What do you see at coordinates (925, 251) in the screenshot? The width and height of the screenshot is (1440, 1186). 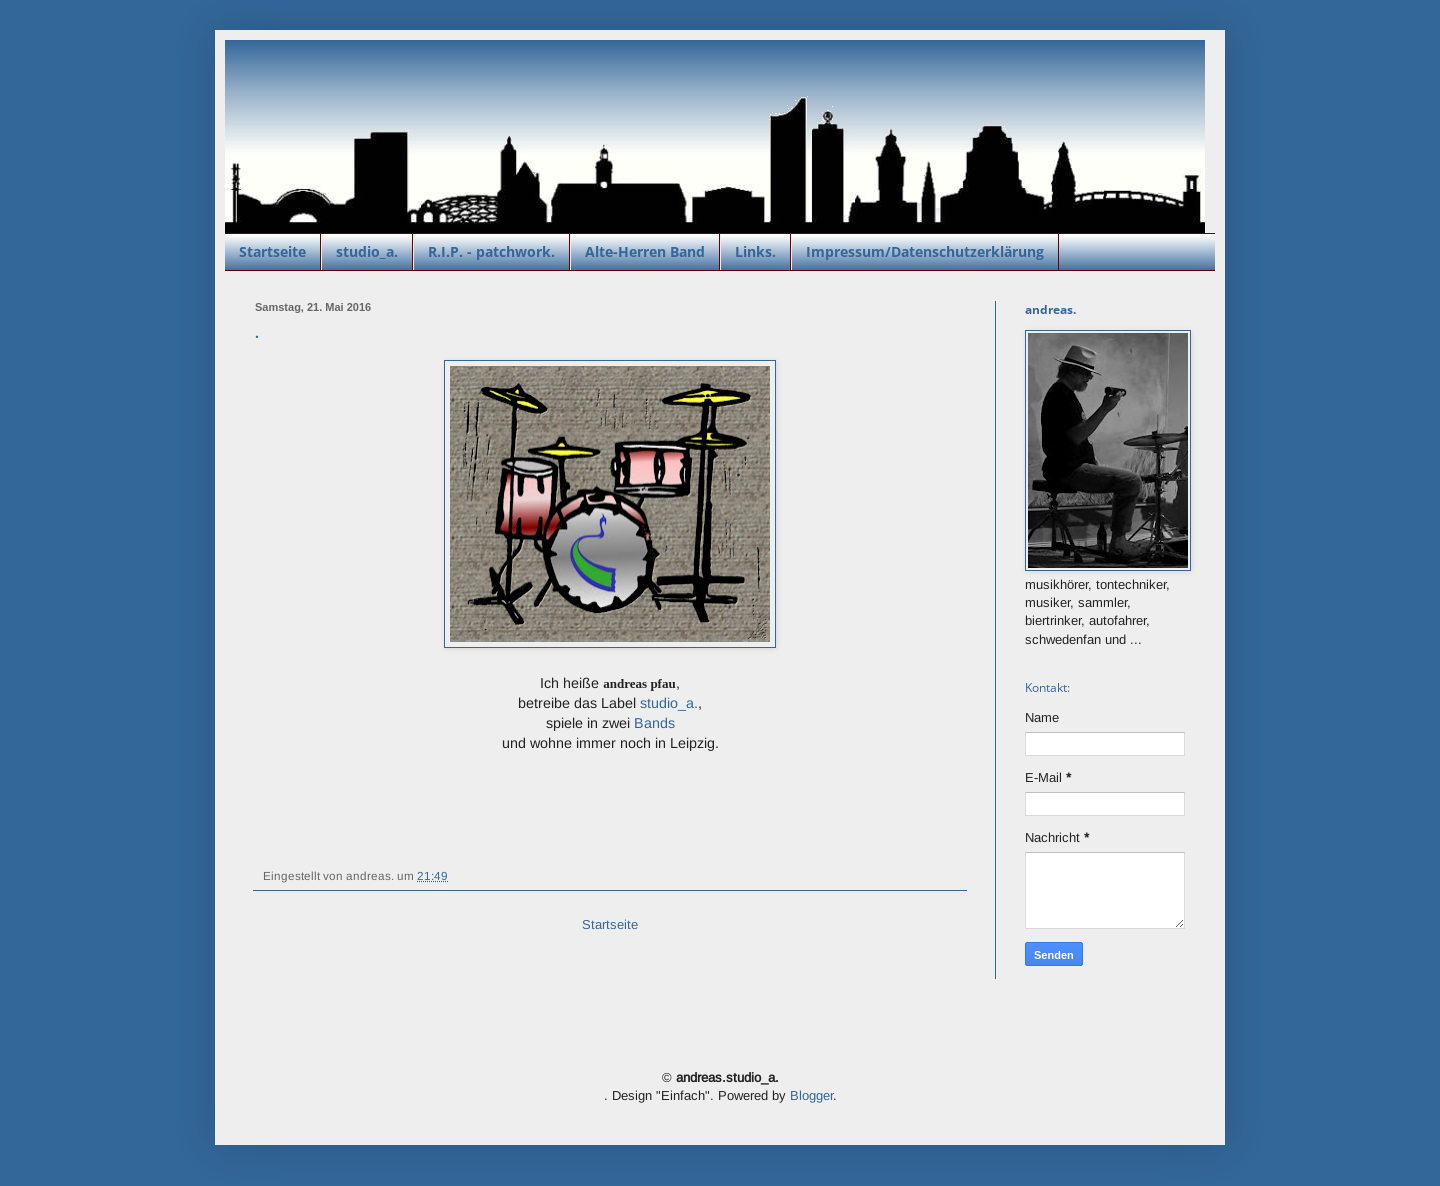 I see `Impressum/Datenschutzerklärung` at bounding box center [925, 251].